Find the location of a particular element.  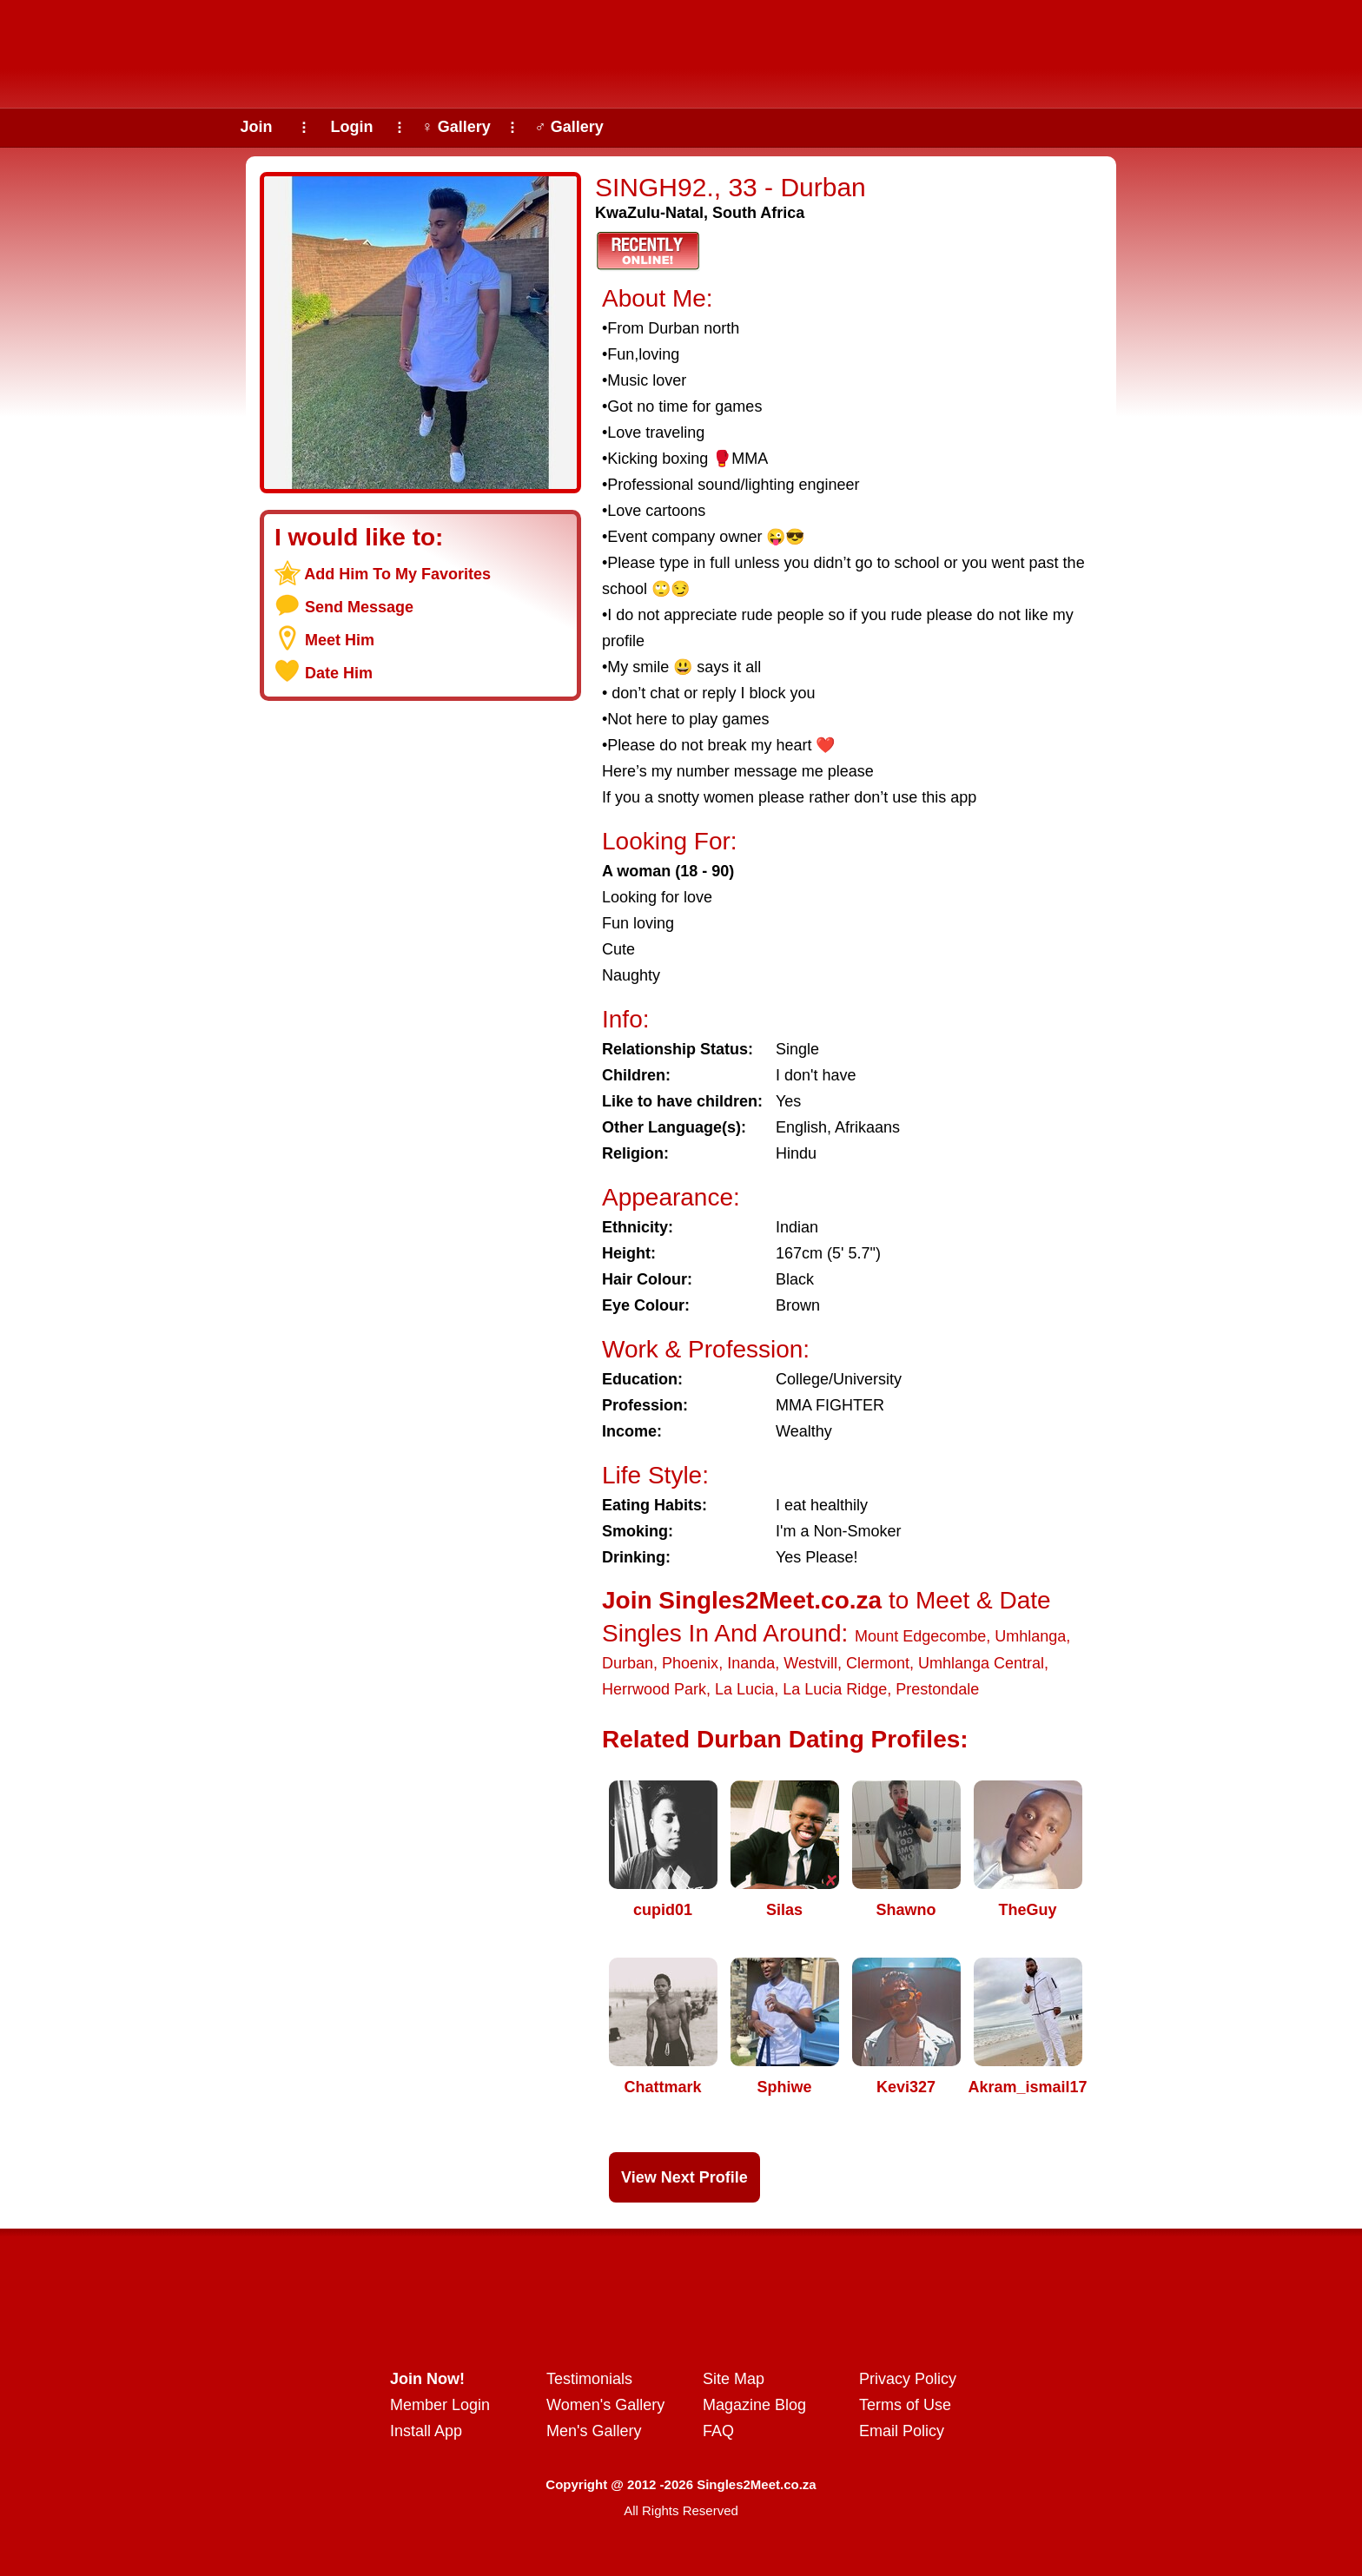

Terms of Use is located at coordinates (905, 2405).